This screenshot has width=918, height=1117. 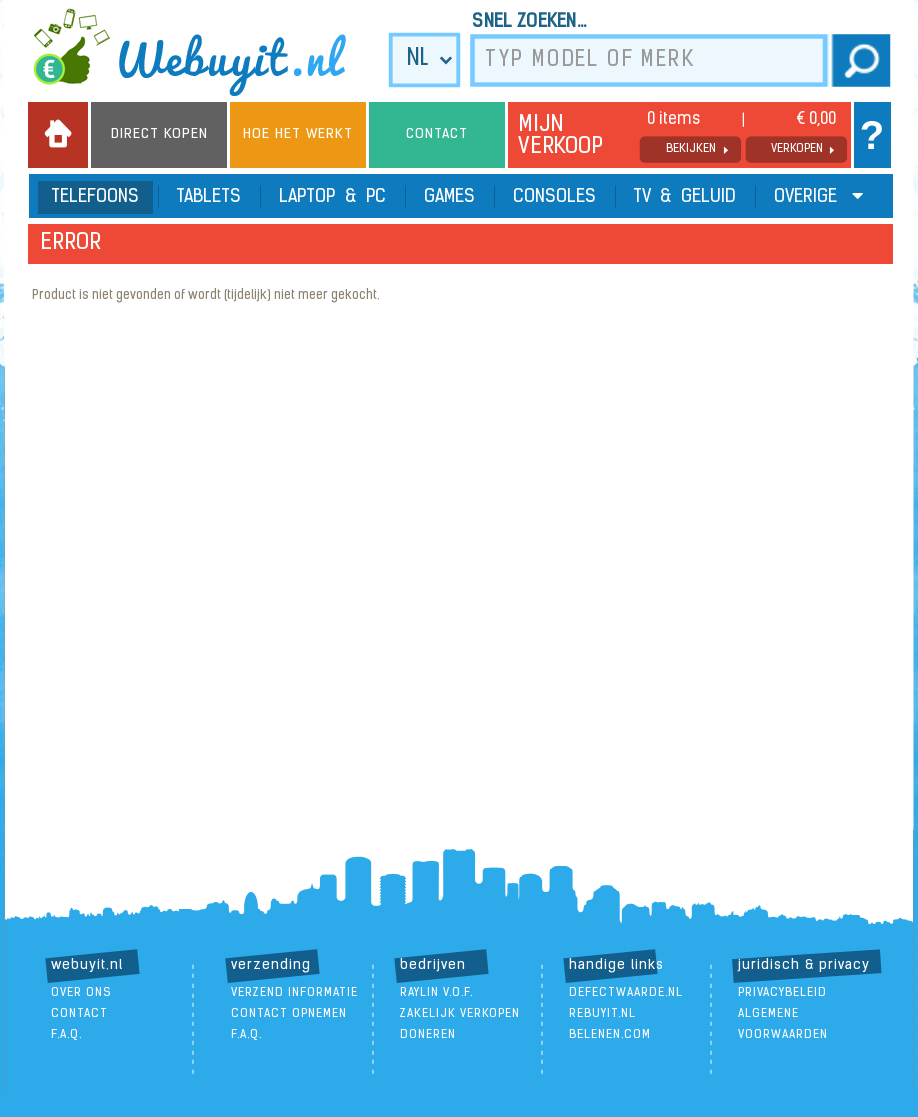 What do you see at coordinates (691, 149) in the screenshot?
I see `bekijken` at bounding box center [691, 149].